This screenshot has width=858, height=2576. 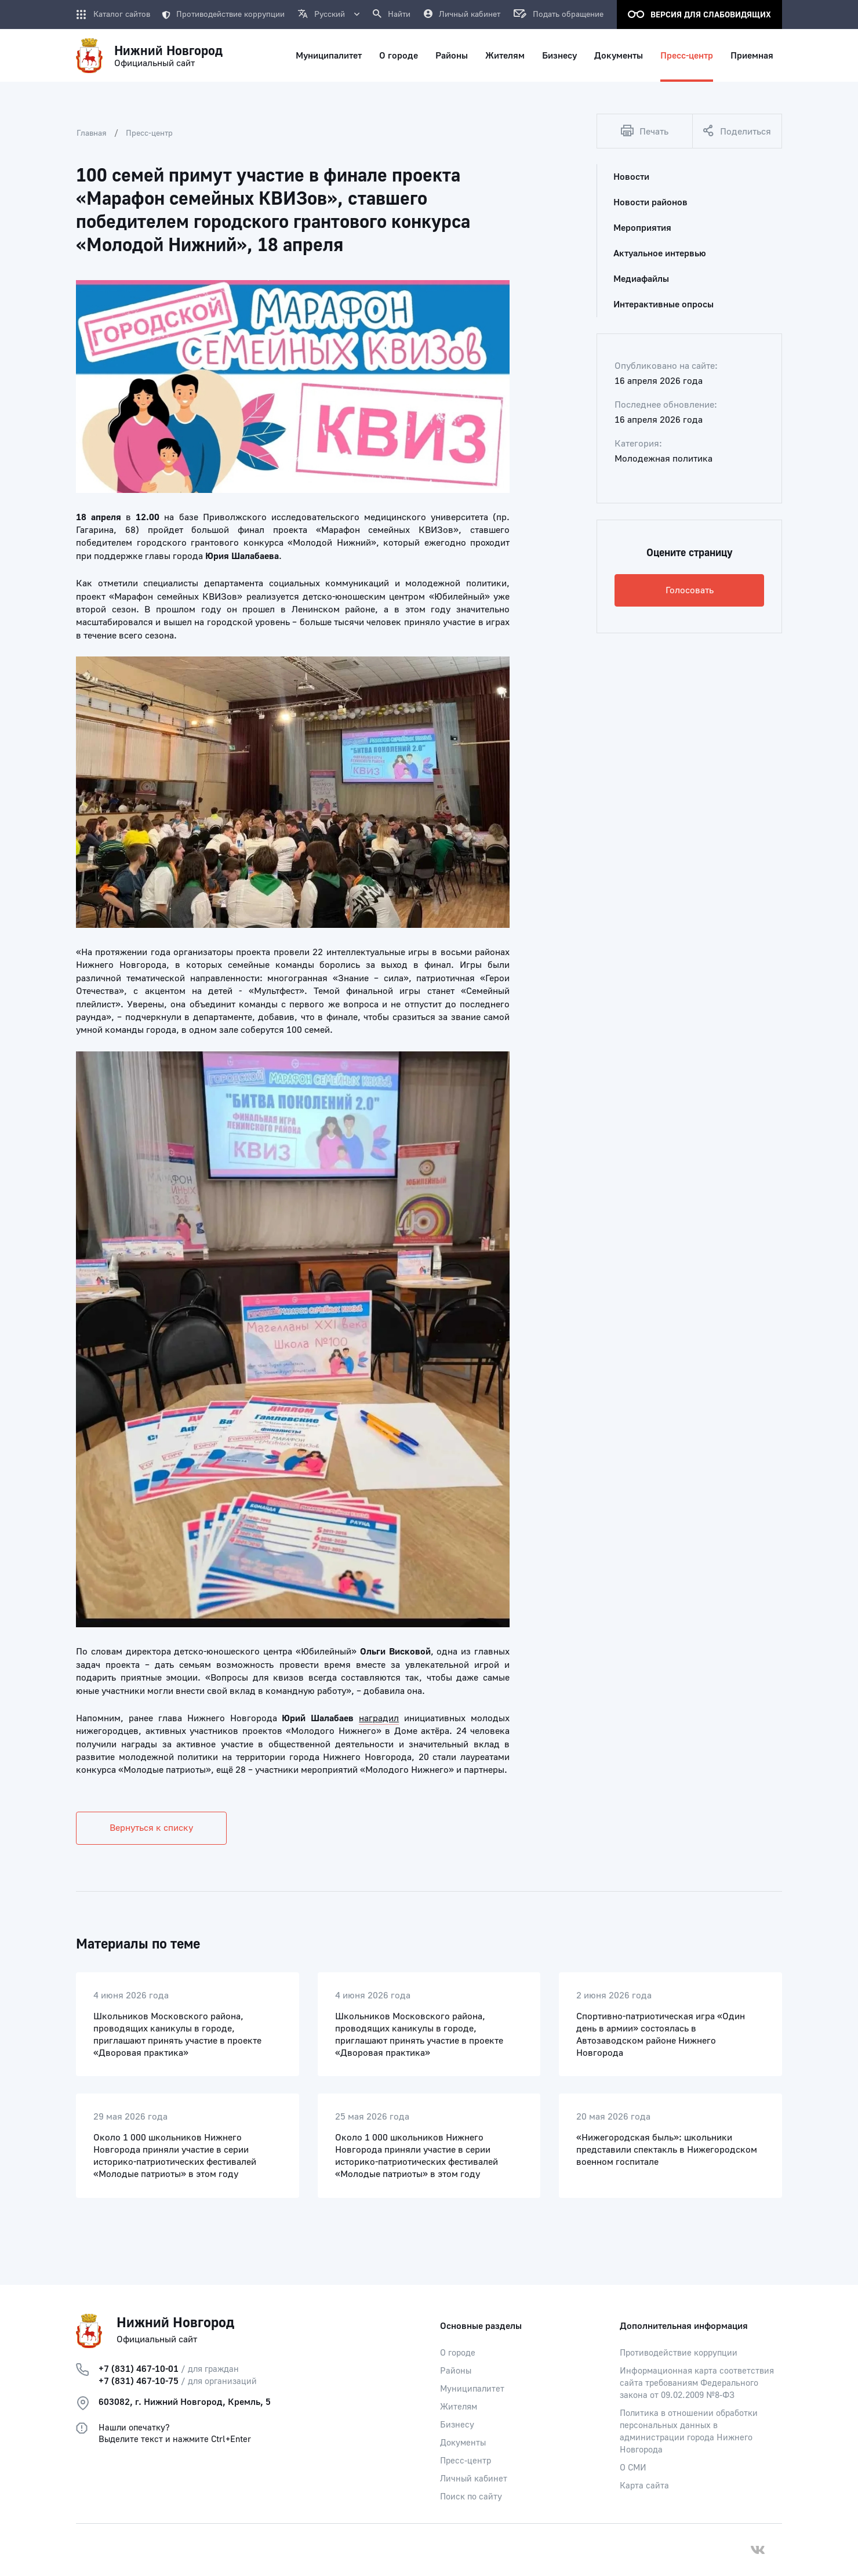 What do you see at coordinates (690, 590) in the screenshot?
I see `Голосовать` at bounding box center [690, 590].